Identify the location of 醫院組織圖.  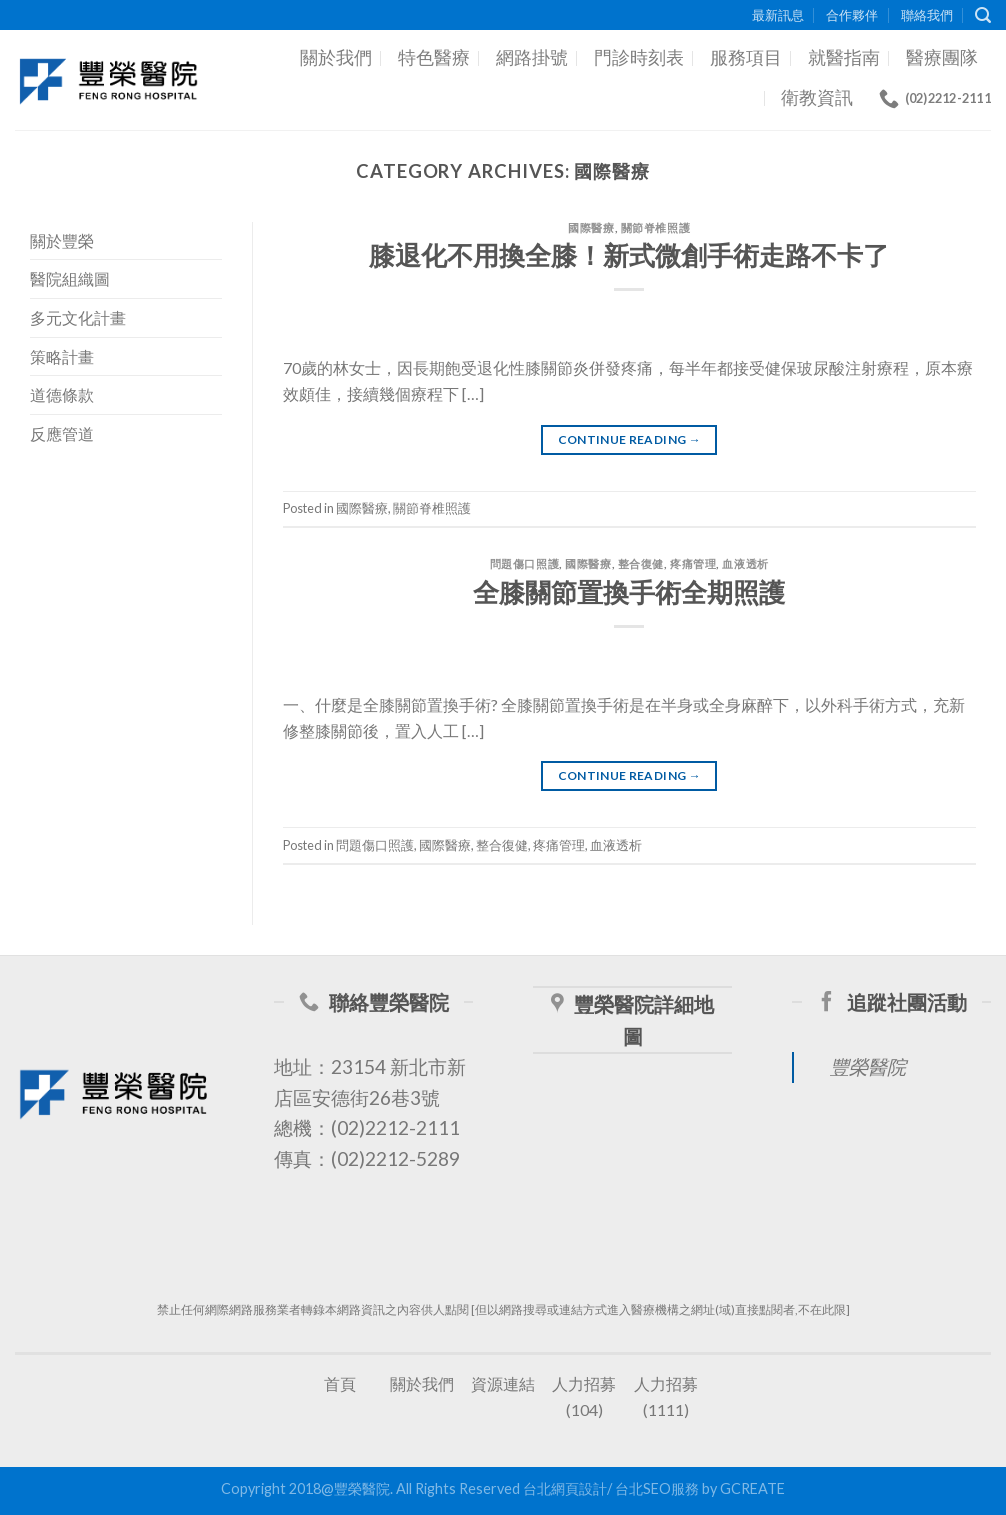
(70, 278).